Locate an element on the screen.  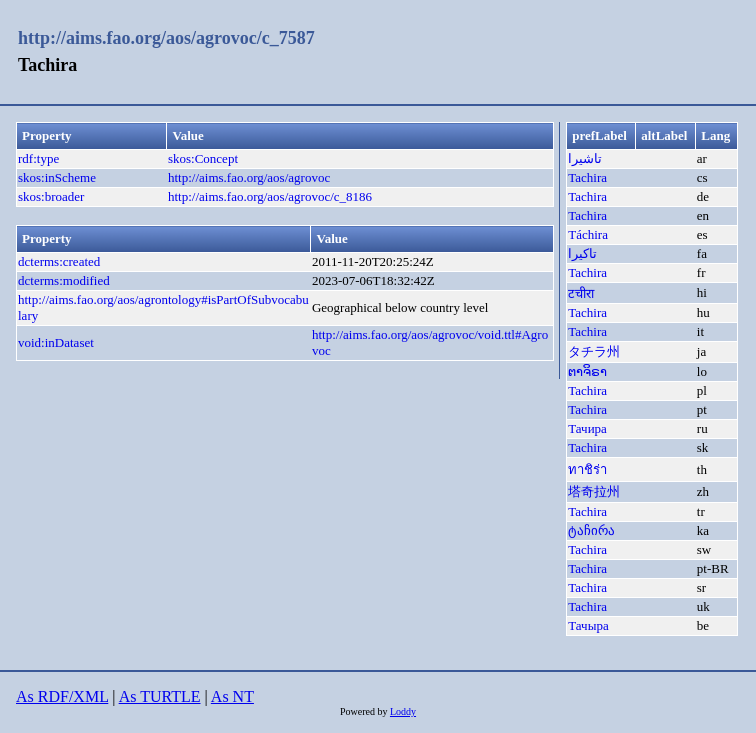
Тачира is located at coordinates (587, 428).